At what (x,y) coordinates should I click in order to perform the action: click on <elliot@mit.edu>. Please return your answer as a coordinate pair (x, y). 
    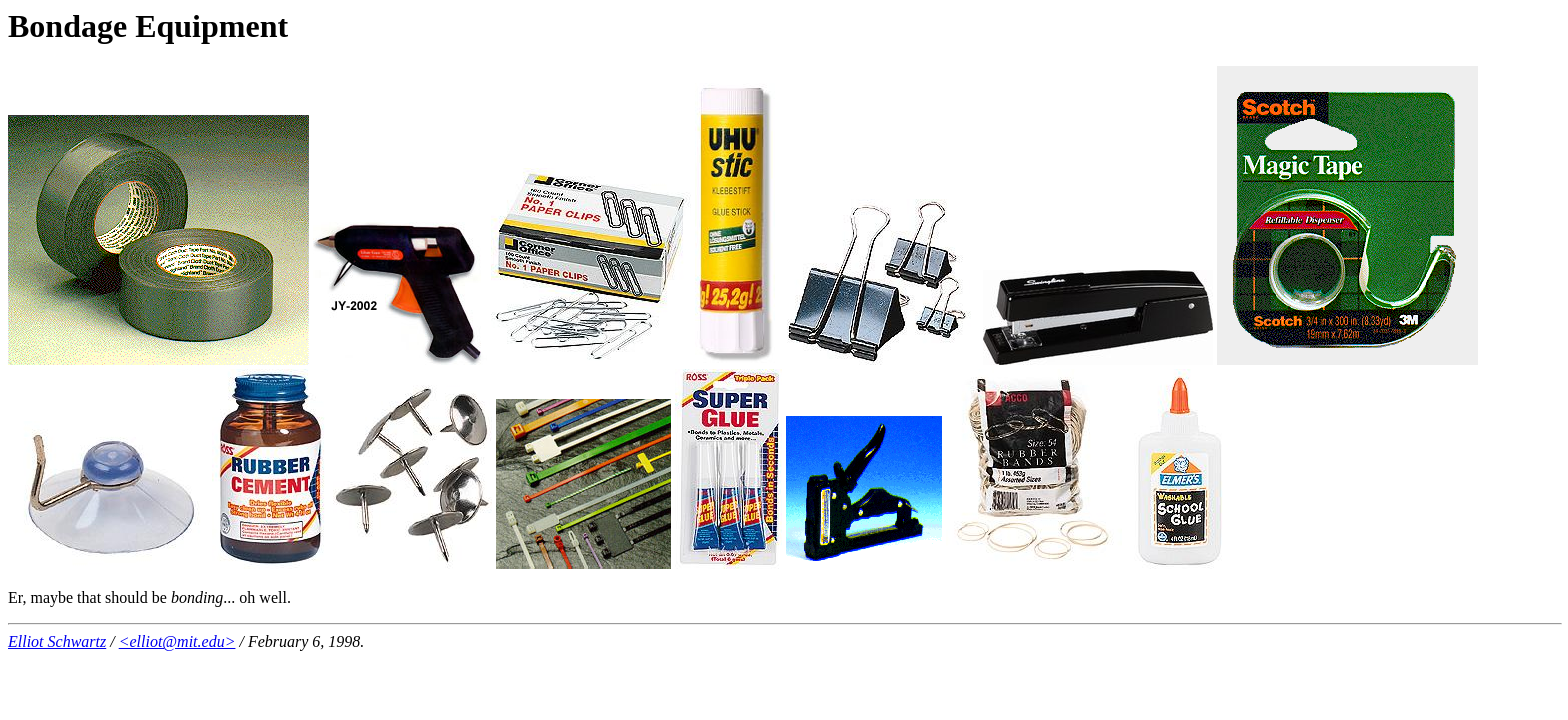
    Looking at the image, I should click on (177, 641).